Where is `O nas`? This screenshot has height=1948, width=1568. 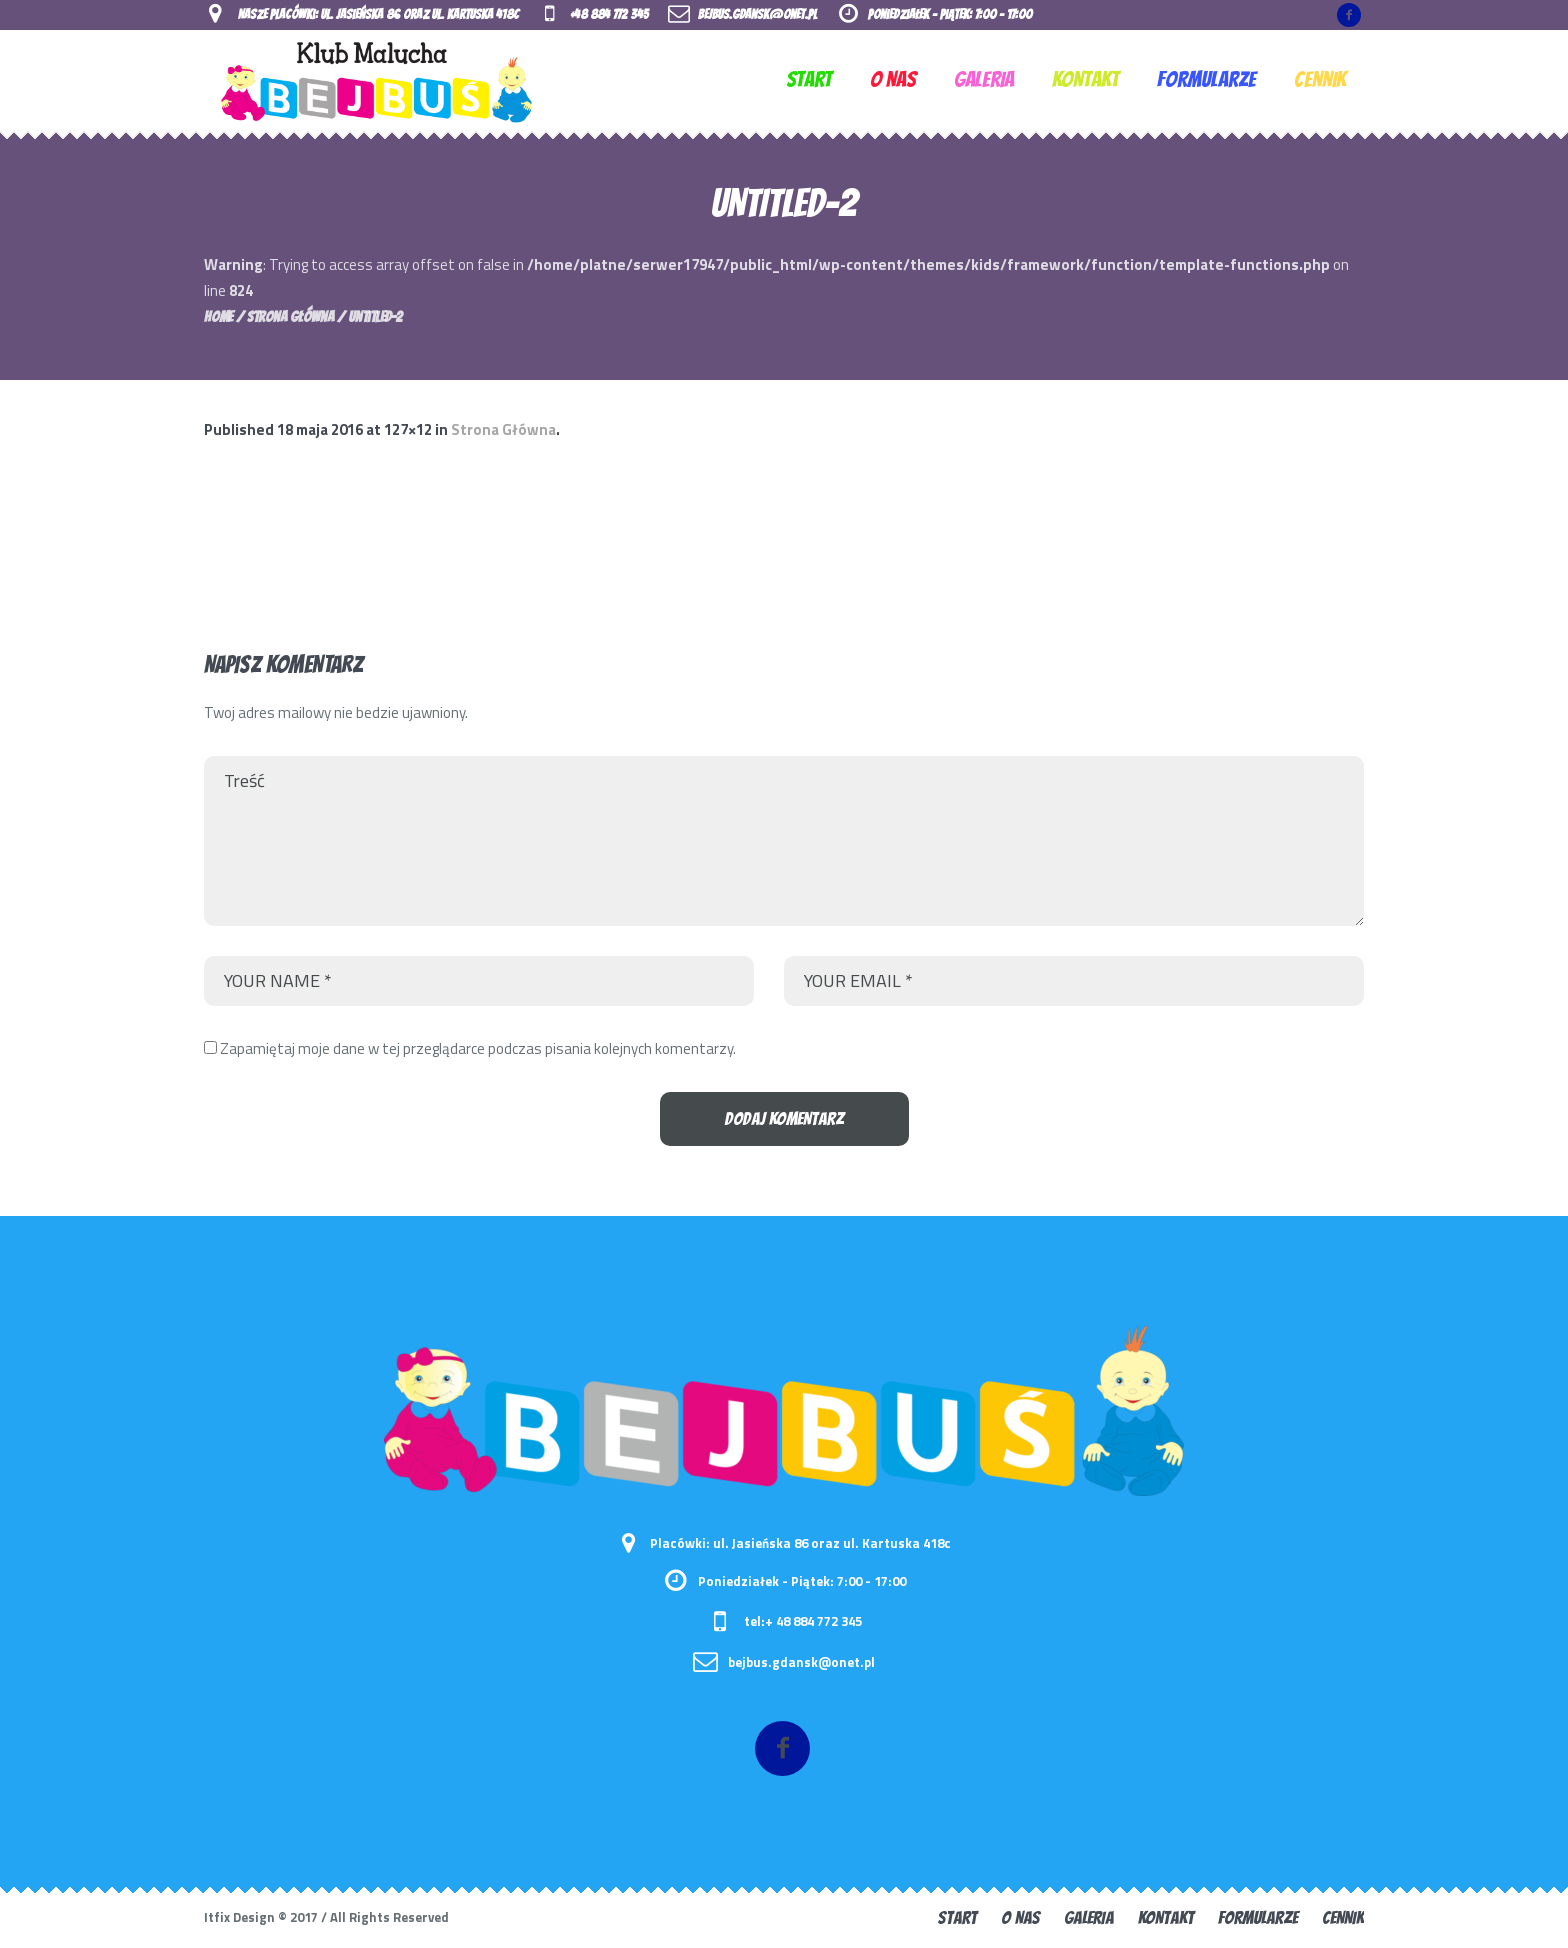
O nas is located at coordinates (1020, 1917).